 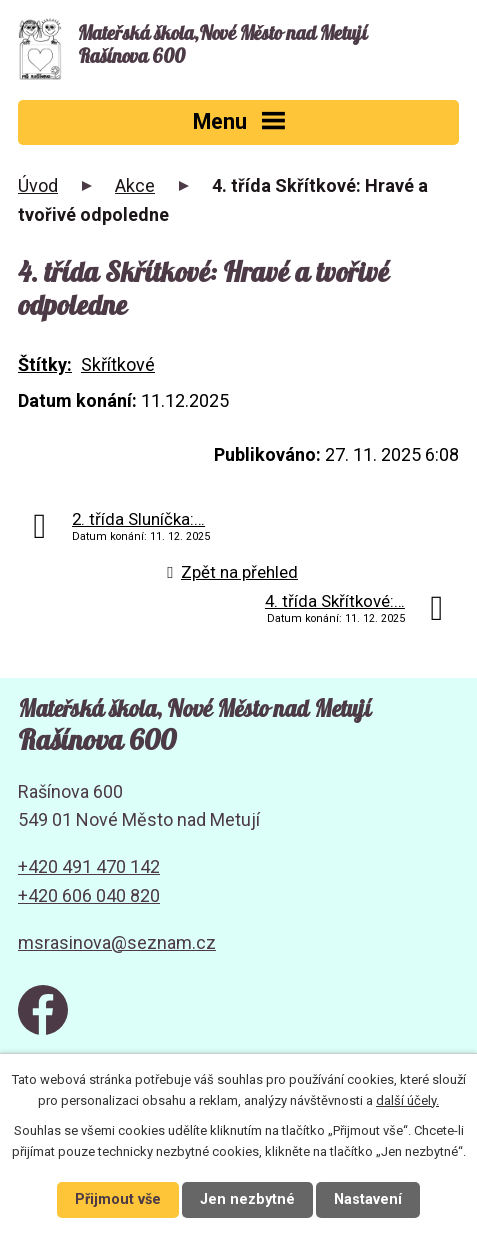 What do you see at coordinates (118, 1199) in the screenshot?
I see `Přijmout vše` at bounding box center [118, 1199].